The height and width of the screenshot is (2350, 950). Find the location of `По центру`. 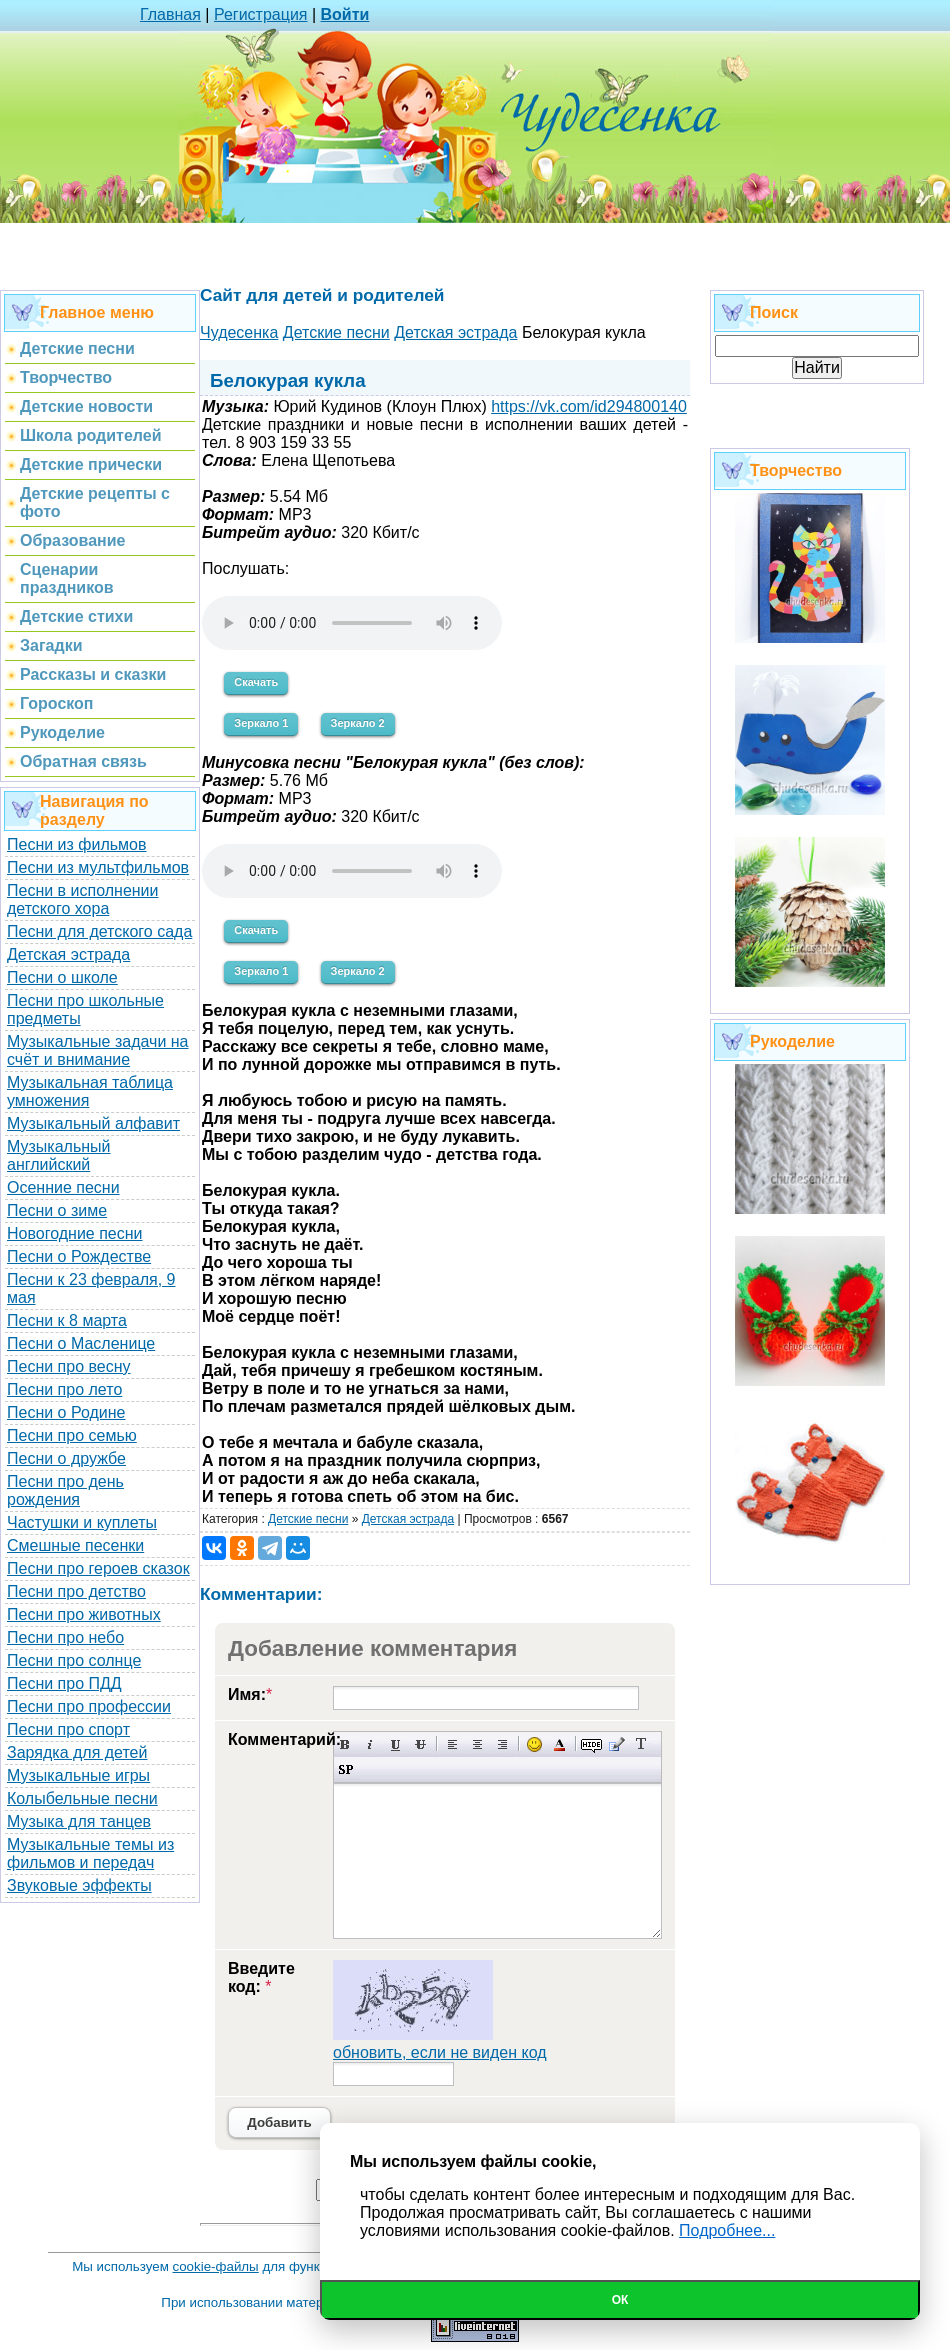

По центру is located at coordinates (477, 1744).